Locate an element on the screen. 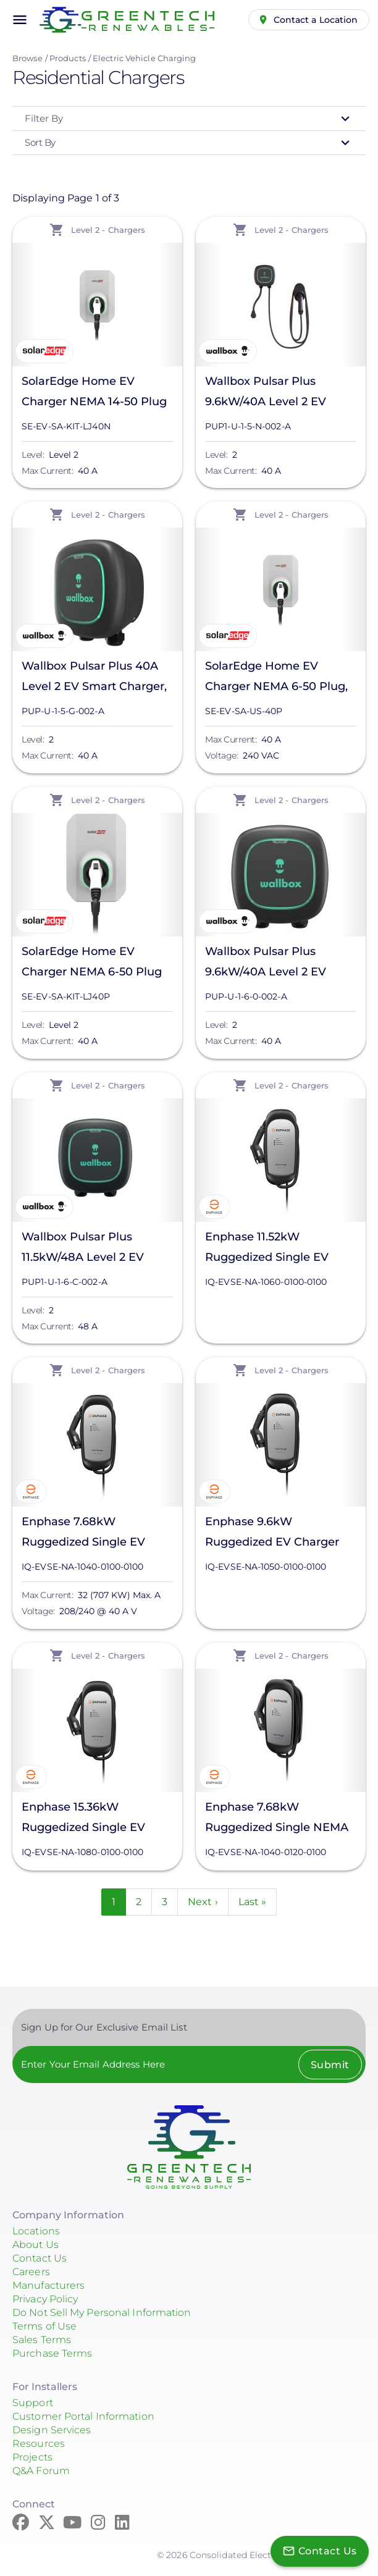 The height and width of the screenshot is (2576, 378). SolarEdge Home EV Charger NEMA 14-50 Plug w/Cable, SE-EV-SA-KIT-LJ40N is located at coordinates (94, 393).